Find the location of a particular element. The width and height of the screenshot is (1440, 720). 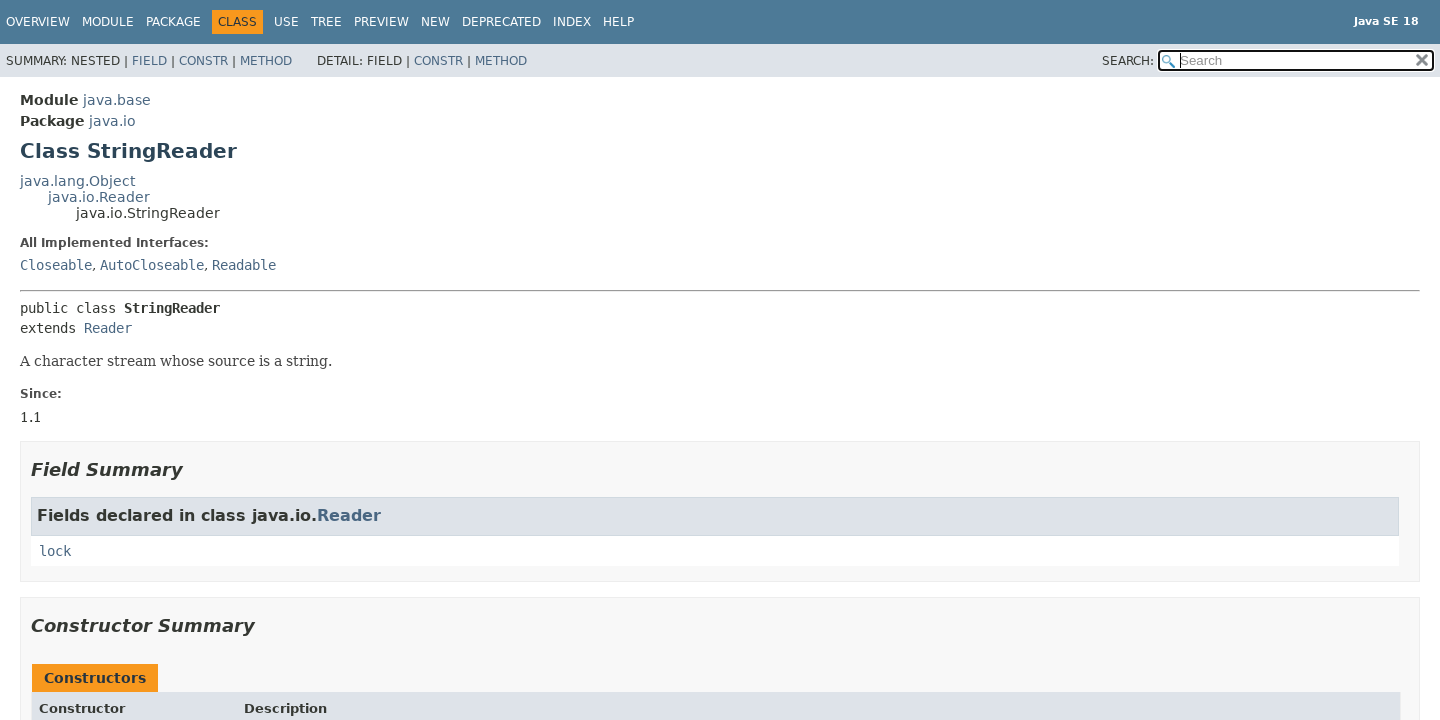

java.io.Reader is located at coordinates (99, 197).